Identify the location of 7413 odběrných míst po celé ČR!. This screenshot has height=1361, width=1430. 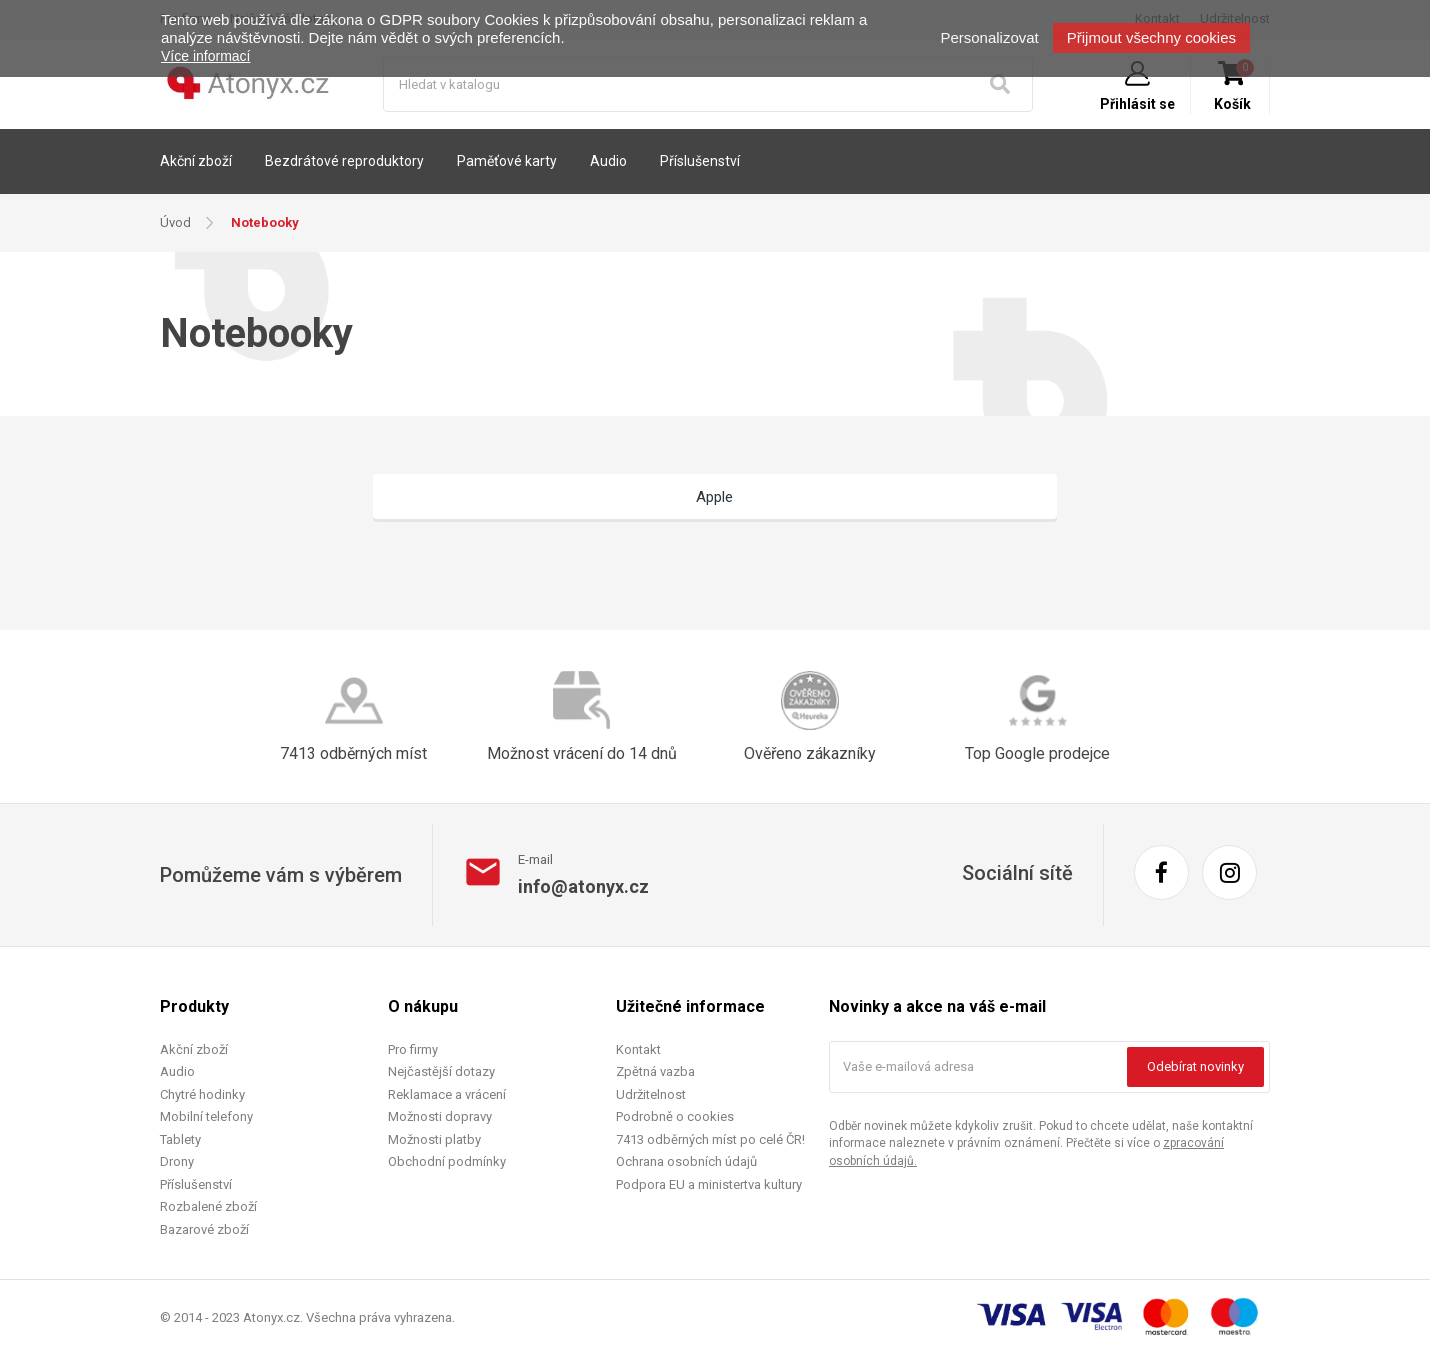
(710, 1140).